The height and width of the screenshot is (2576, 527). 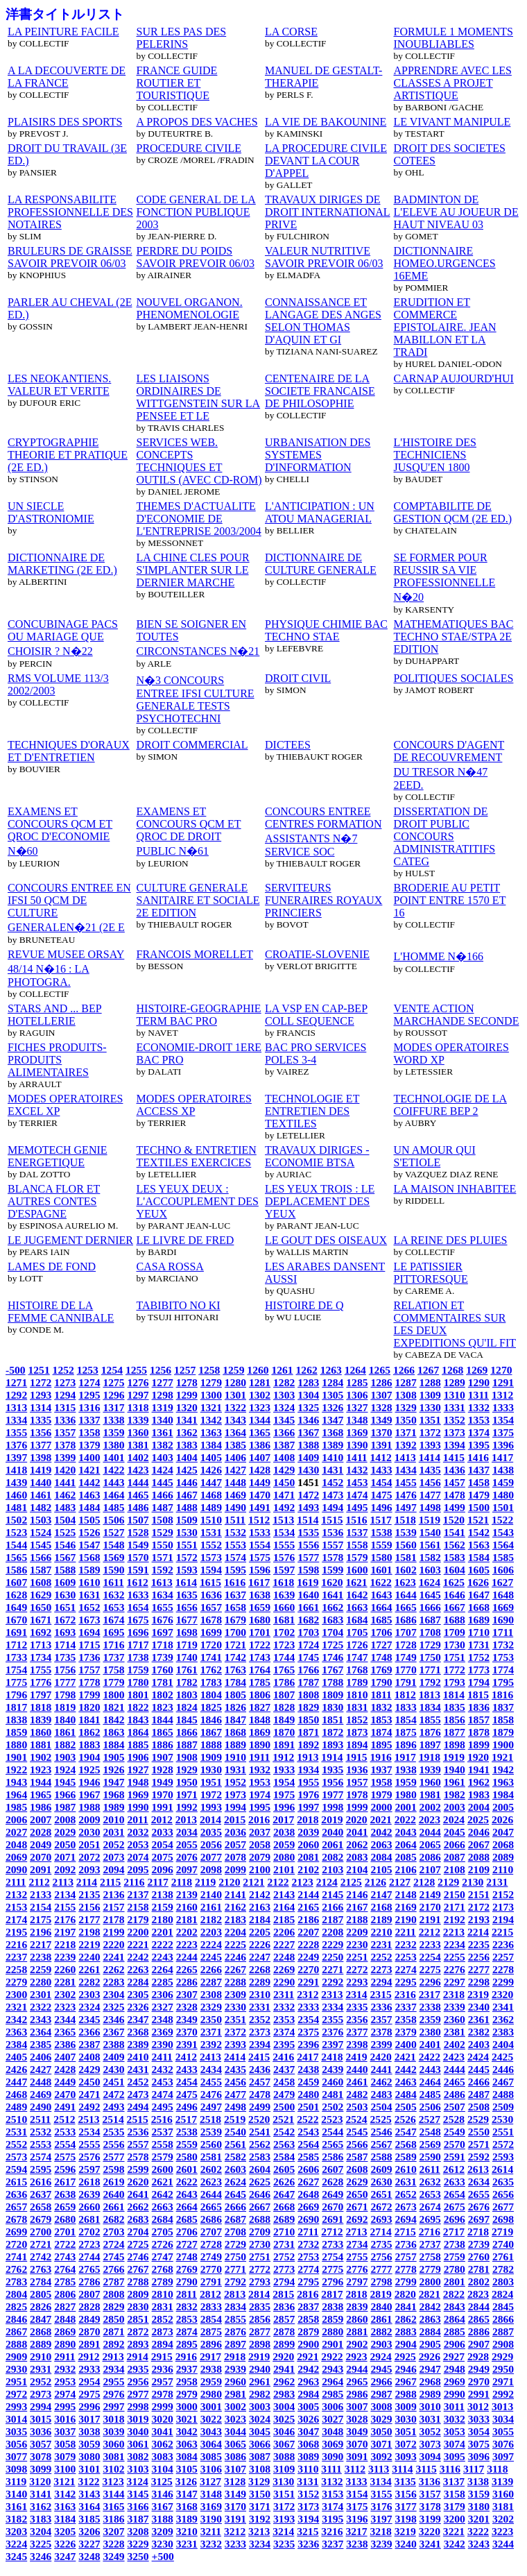 What do you see at coordinates (211, 1382) in the screenshot?
I see `1279` at bounding box center [211, 1382].